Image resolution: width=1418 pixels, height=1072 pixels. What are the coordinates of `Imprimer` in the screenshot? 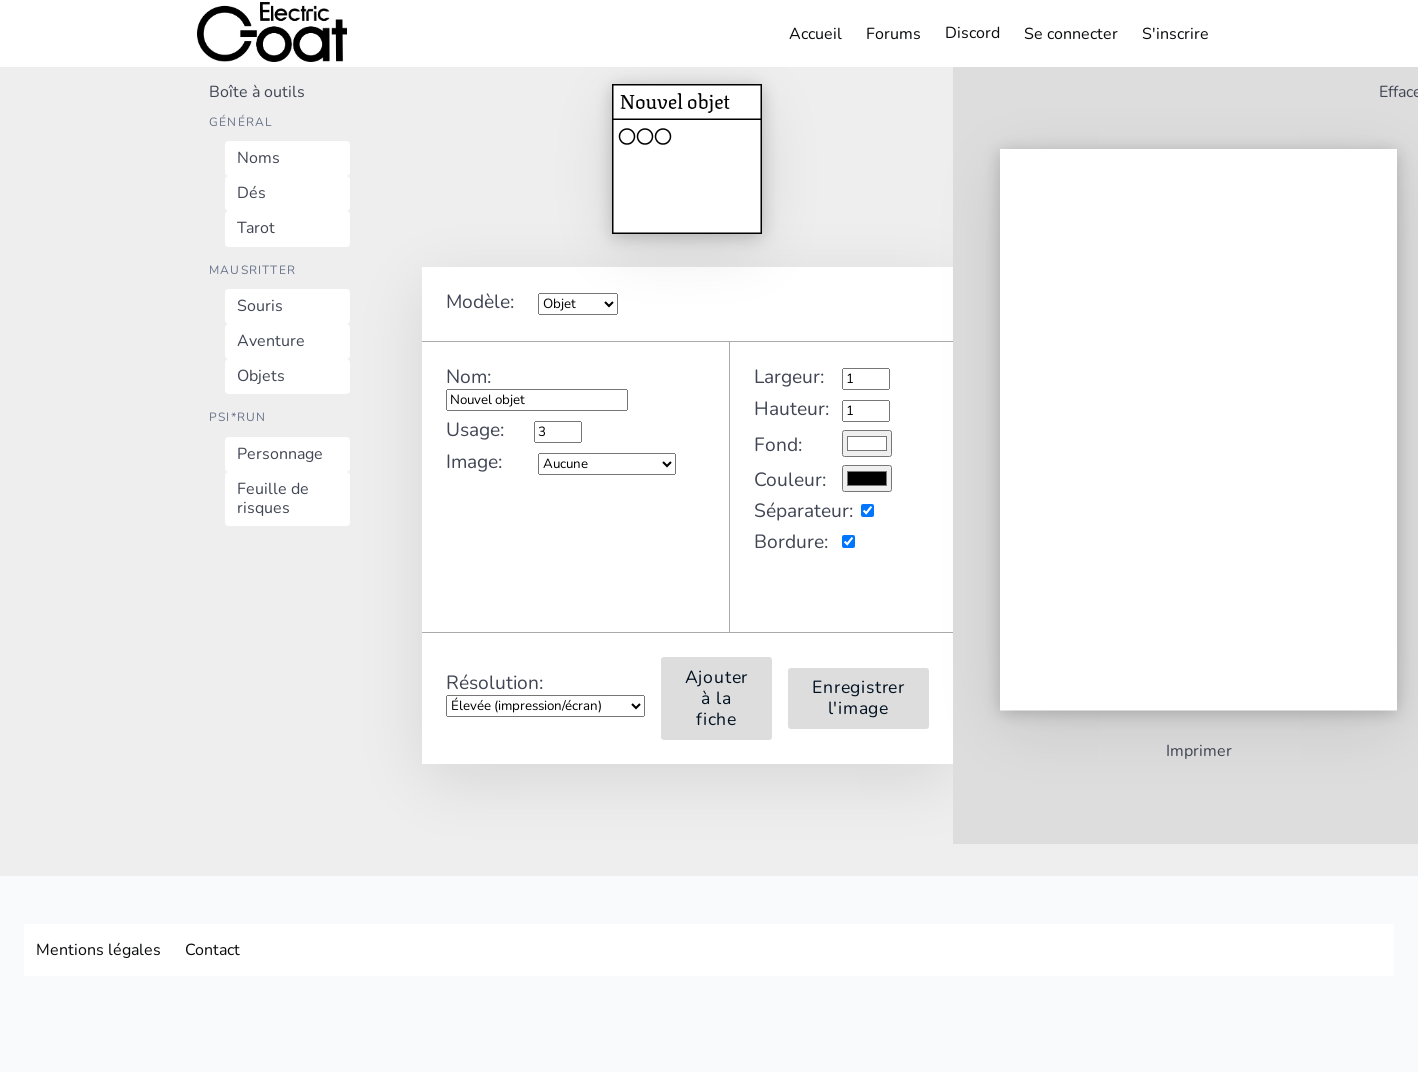 It's located at (1199, 752).